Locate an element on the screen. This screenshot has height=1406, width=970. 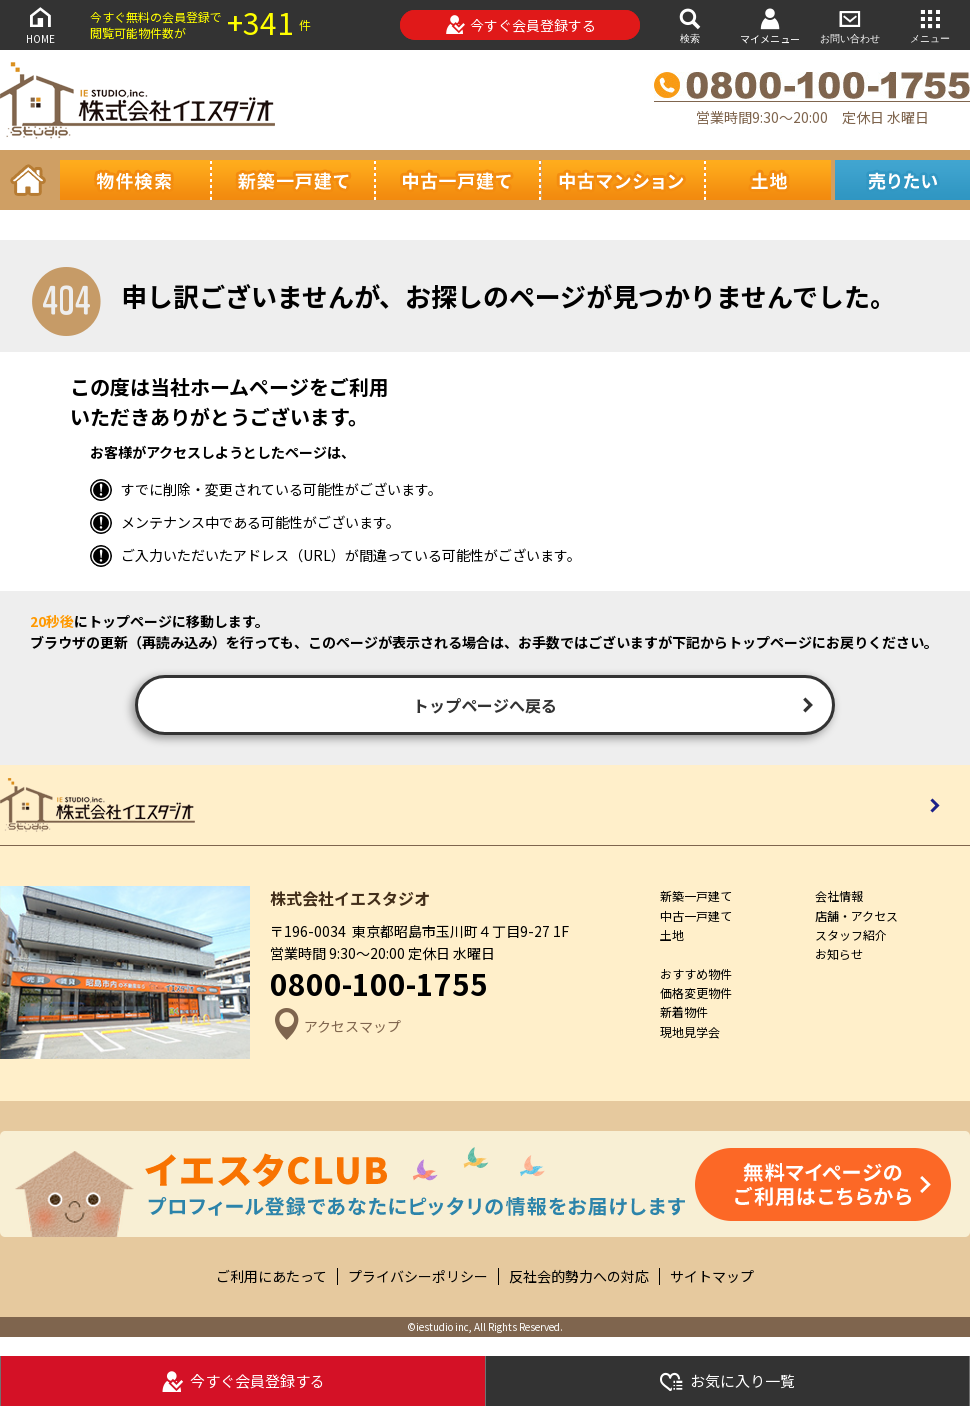
お気に入り一覧 is located at coordinates (727, 1381).